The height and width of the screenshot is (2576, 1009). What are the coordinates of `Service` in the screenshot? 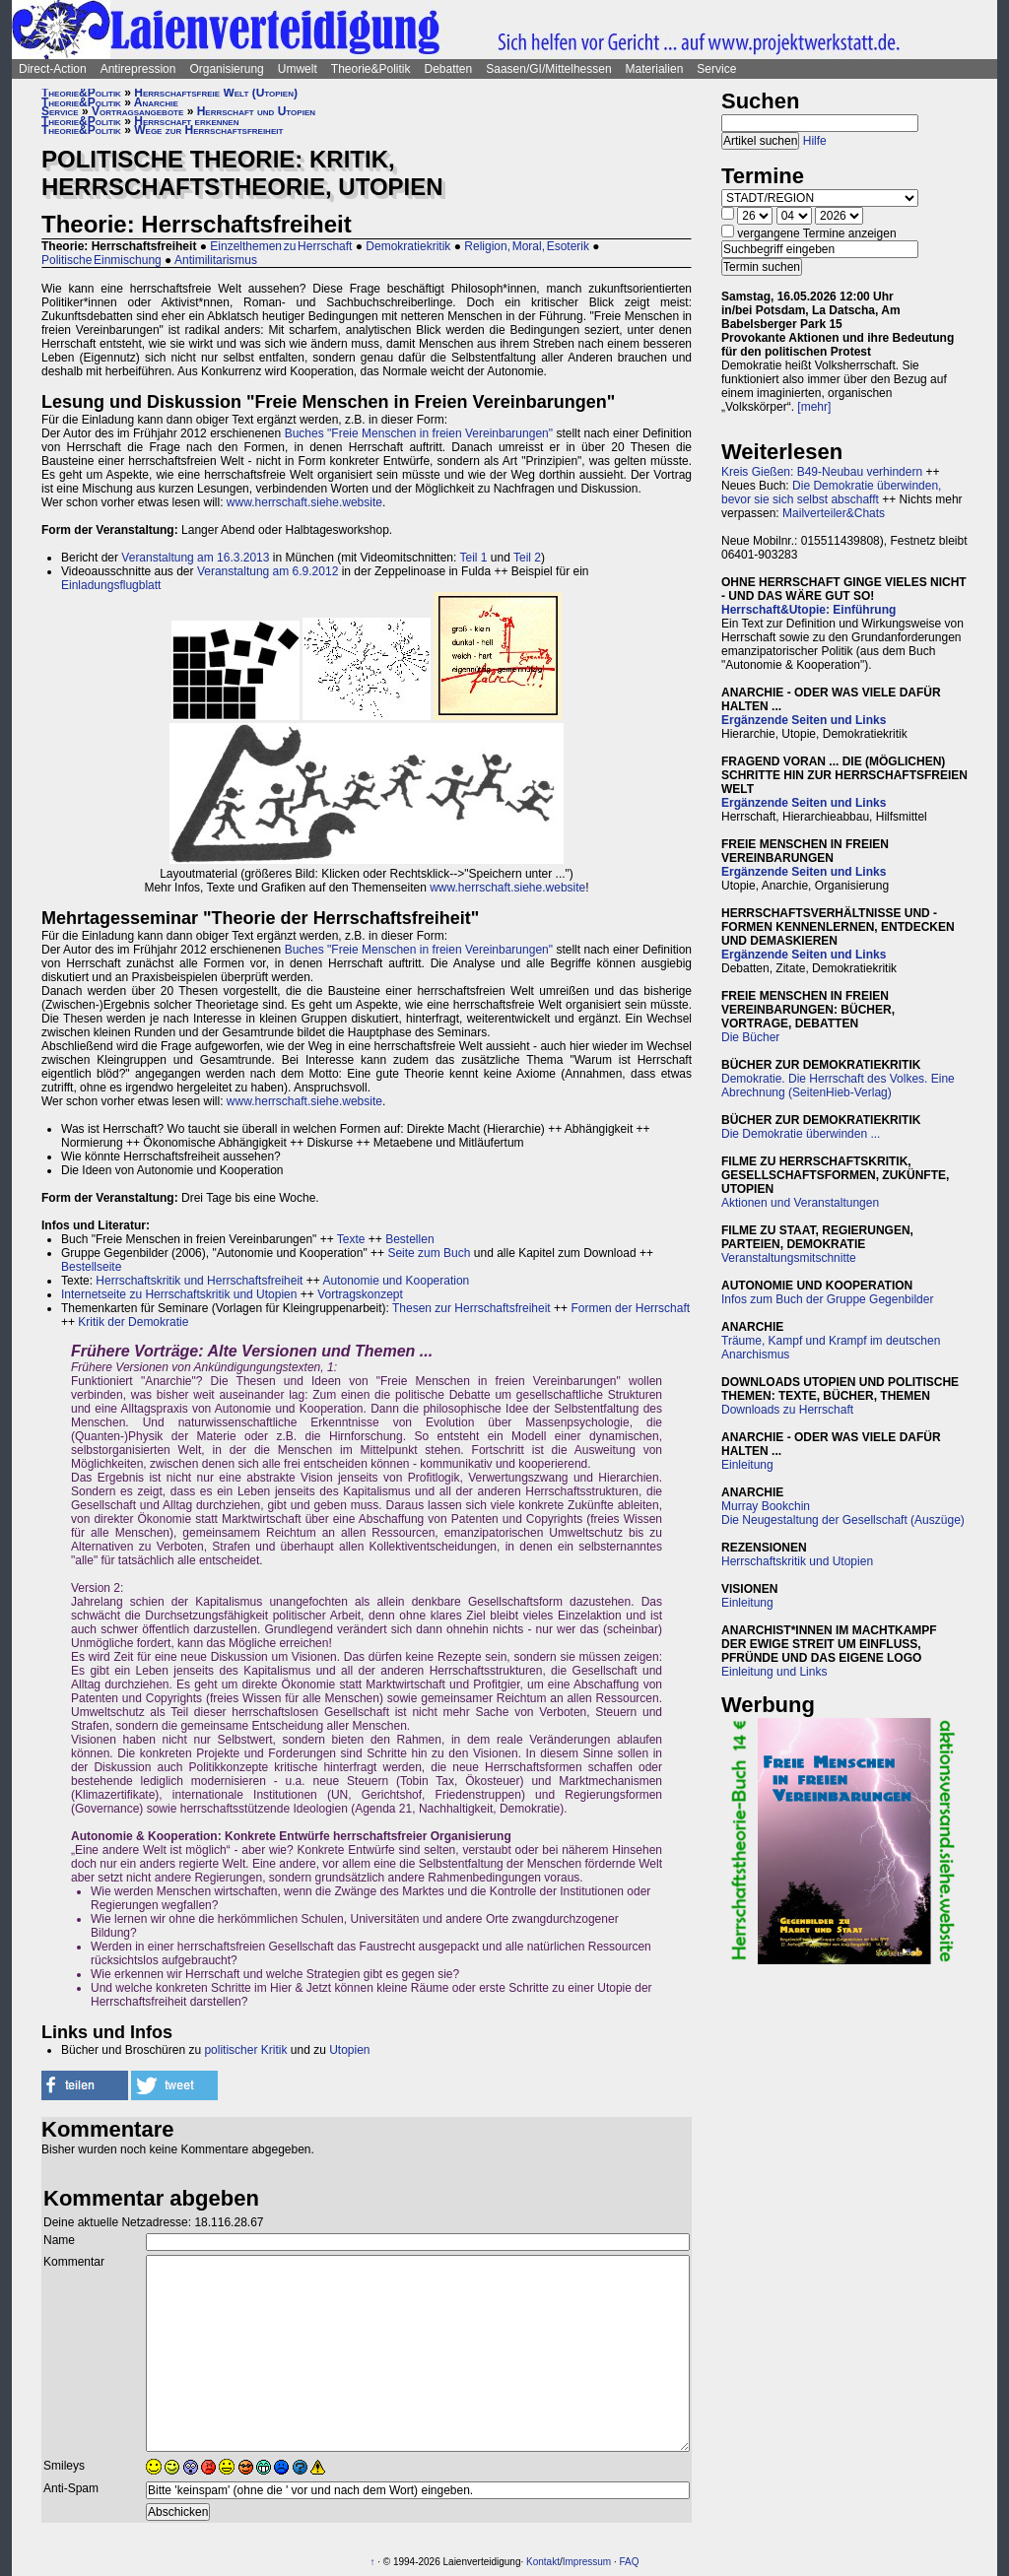 It's located at (716, 69).